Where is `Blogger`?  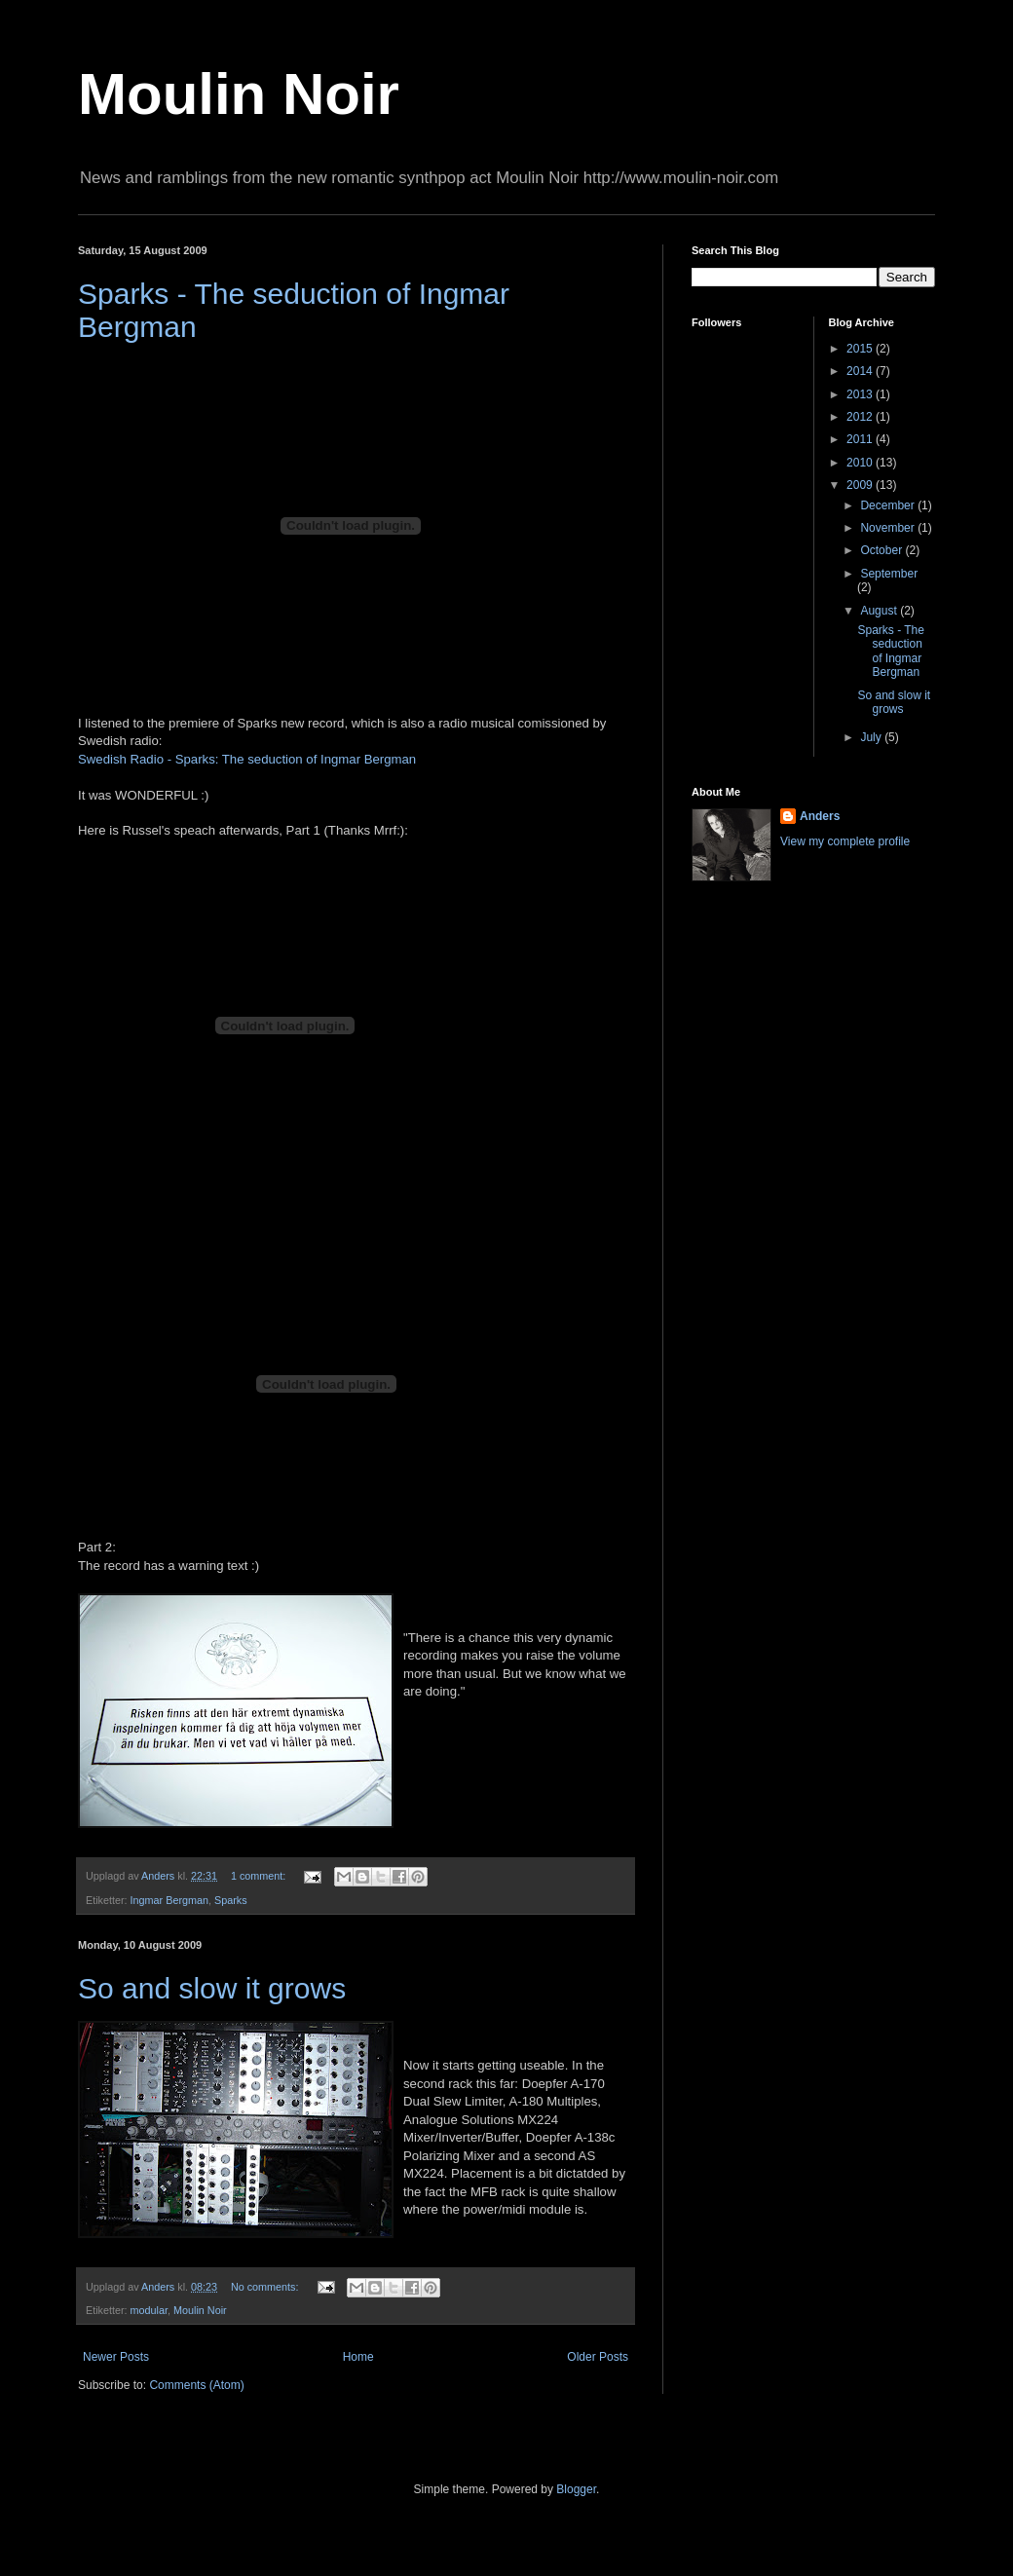 Blogger is located at coordinates (576, 2489).